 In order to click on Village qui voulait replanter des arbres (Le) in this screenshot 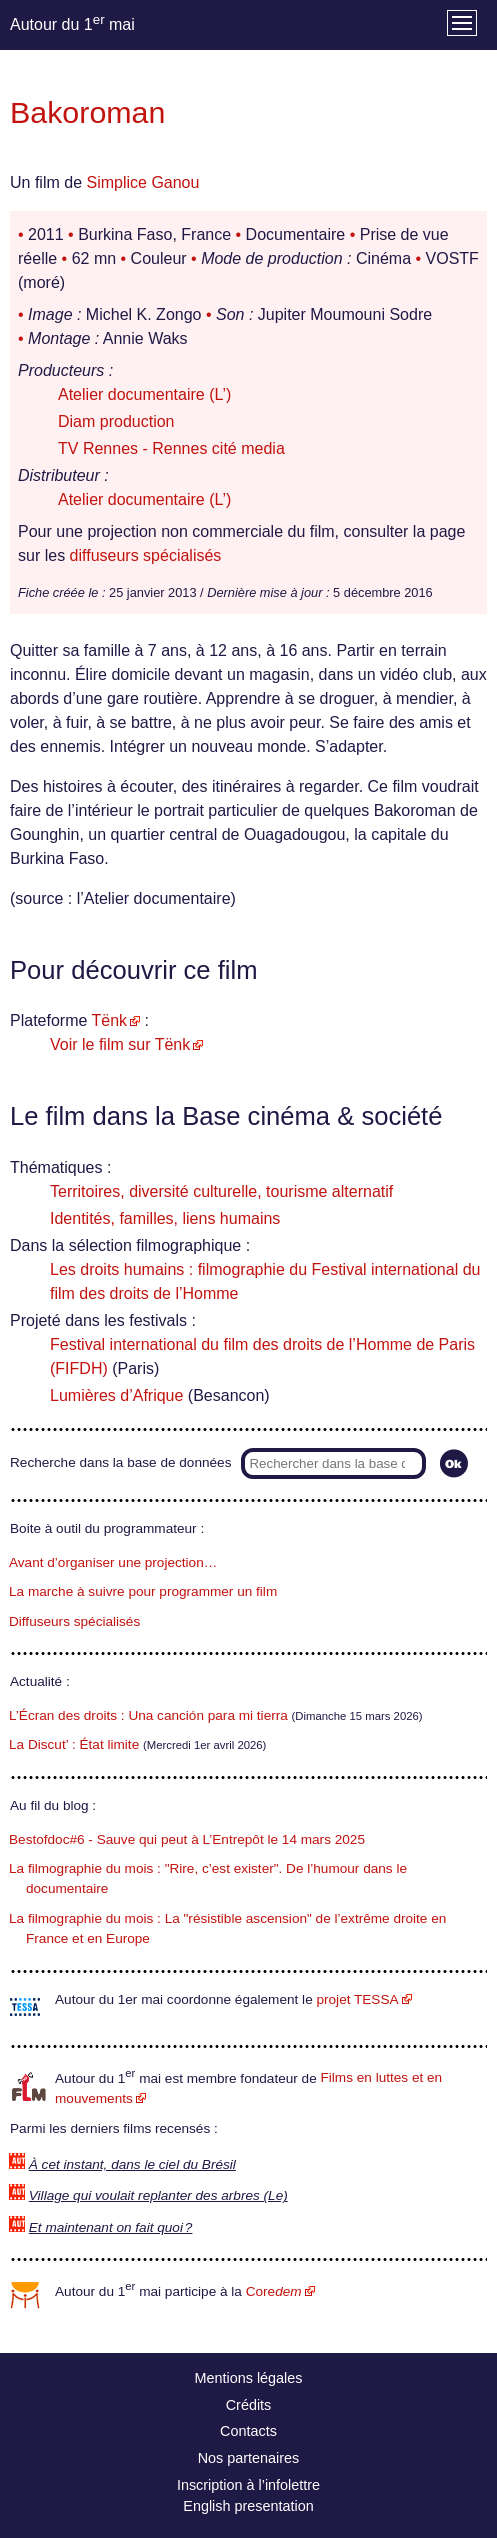, I will do `click(158, 2195)`.